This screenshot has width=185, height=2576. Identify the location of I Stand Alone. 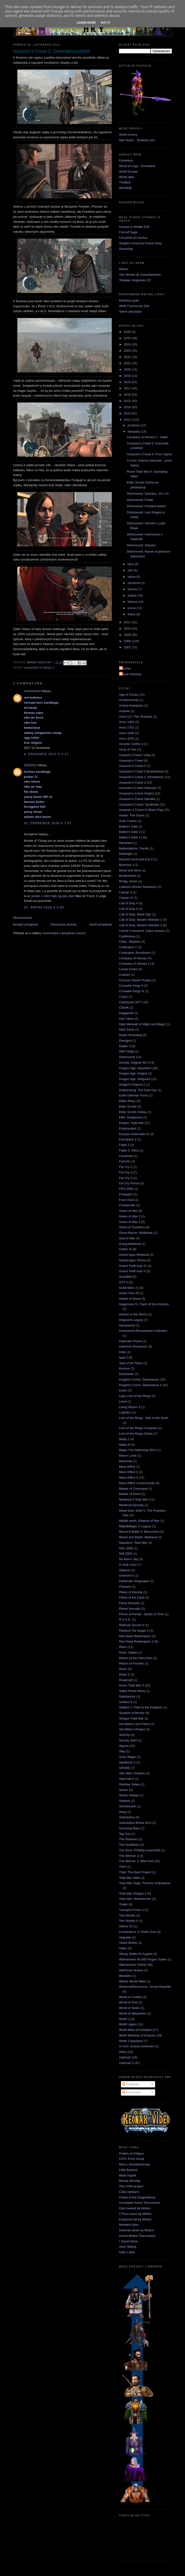
(128, 2241).